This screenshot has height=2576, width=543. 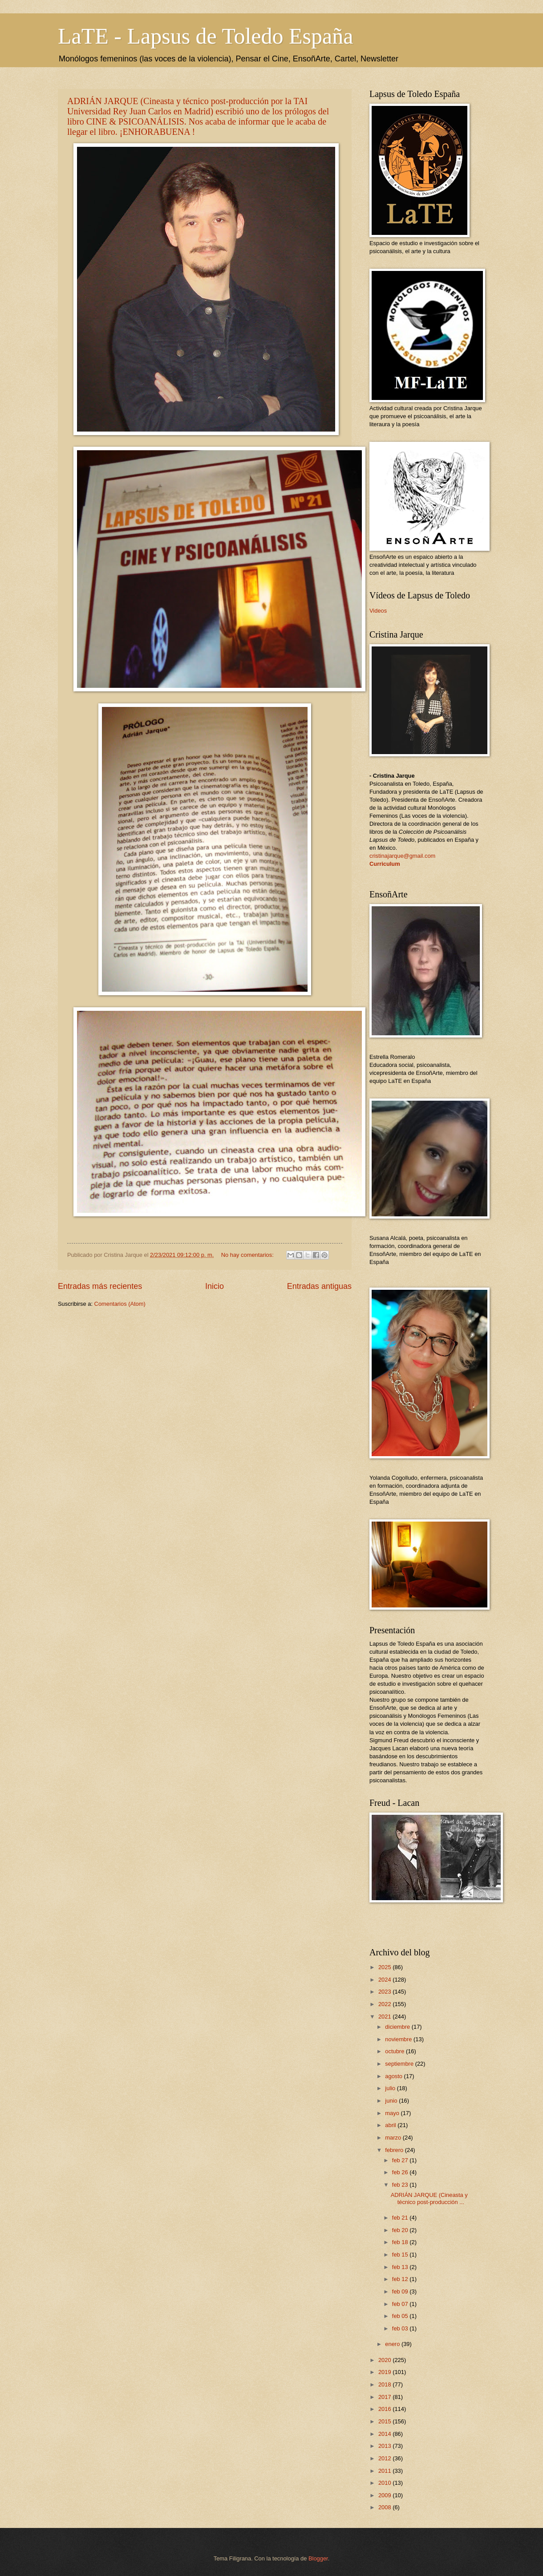 What do you see at coordinates (385, 2421) in the screenshot?
I see `2015` at bounding box center [385, 2421].